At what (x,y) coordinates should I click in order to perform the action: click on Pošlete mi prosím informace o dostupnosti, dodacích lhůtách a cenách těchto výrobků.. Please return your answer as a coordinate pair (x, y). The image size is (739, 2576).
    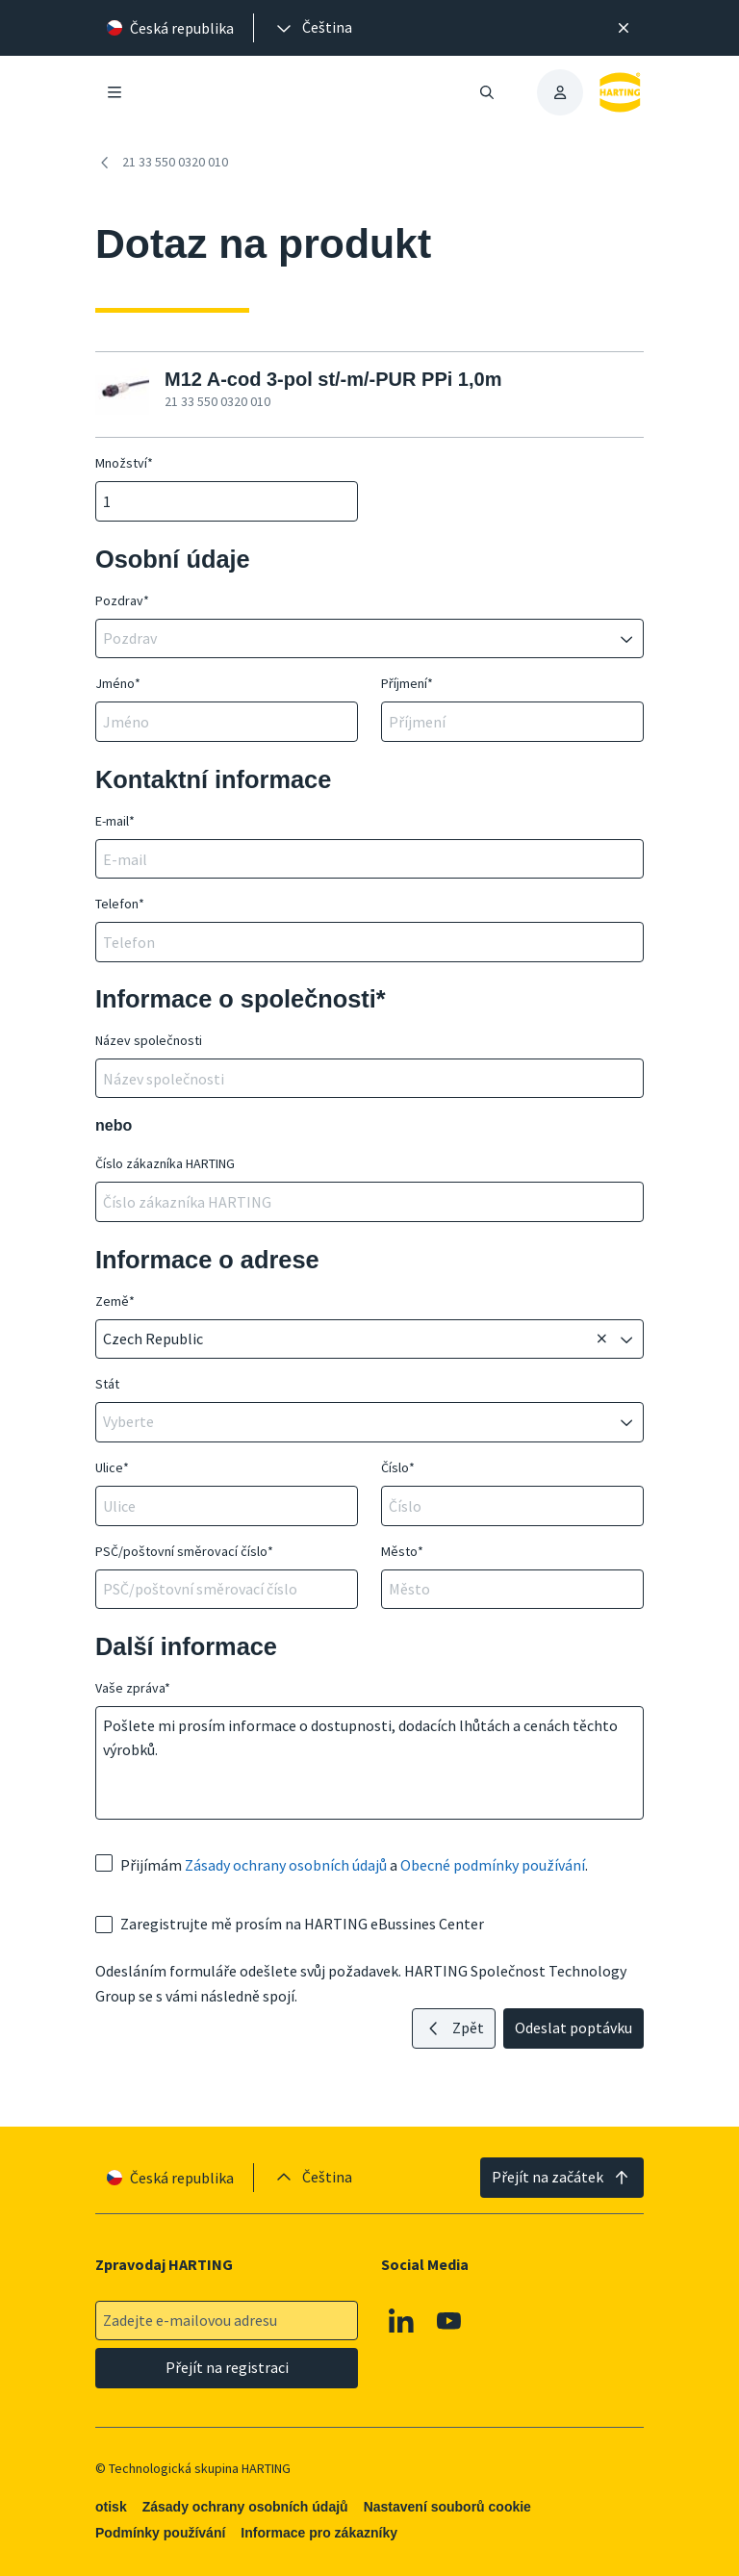
    Looking at the image, I should click on (369, 1763).